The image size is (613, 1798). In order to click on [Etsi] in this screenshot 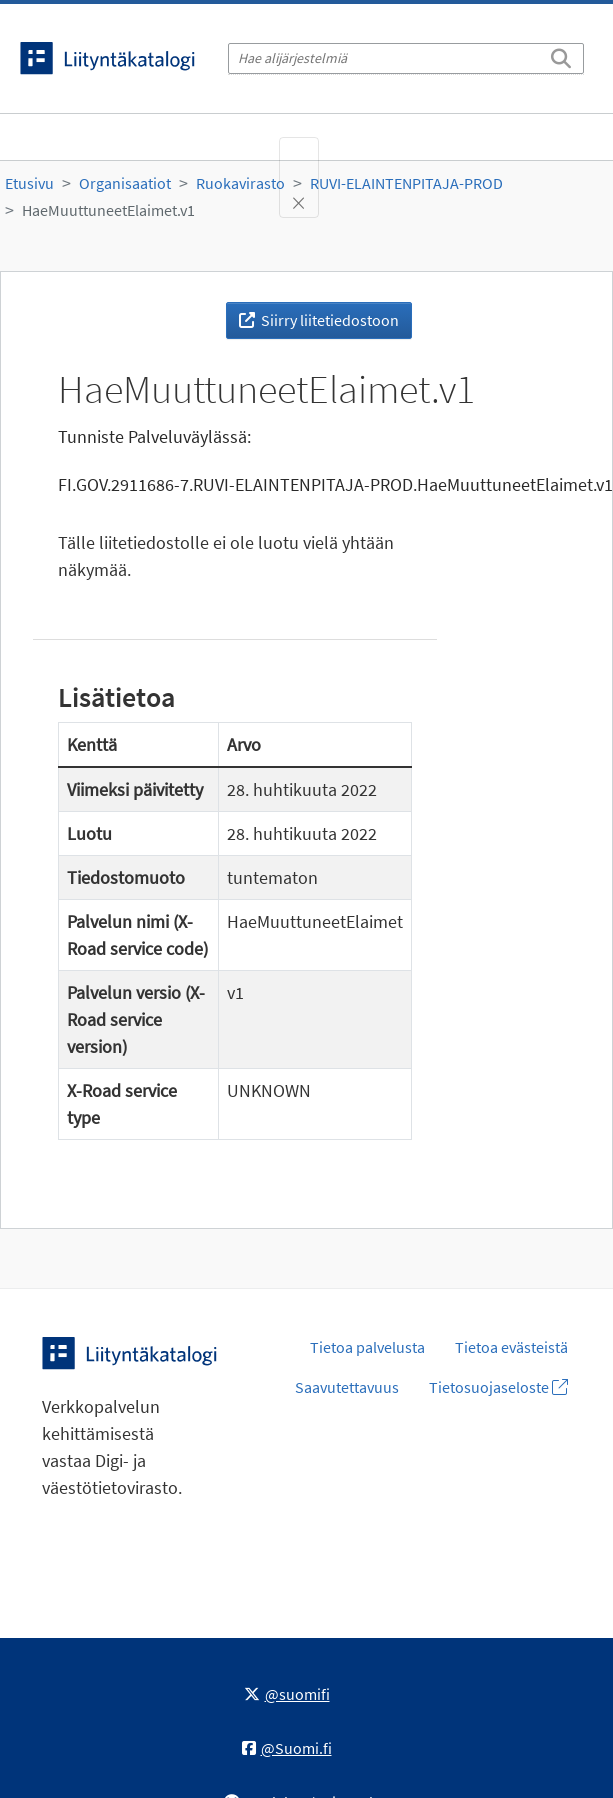, I will do `click(561, 55)`.